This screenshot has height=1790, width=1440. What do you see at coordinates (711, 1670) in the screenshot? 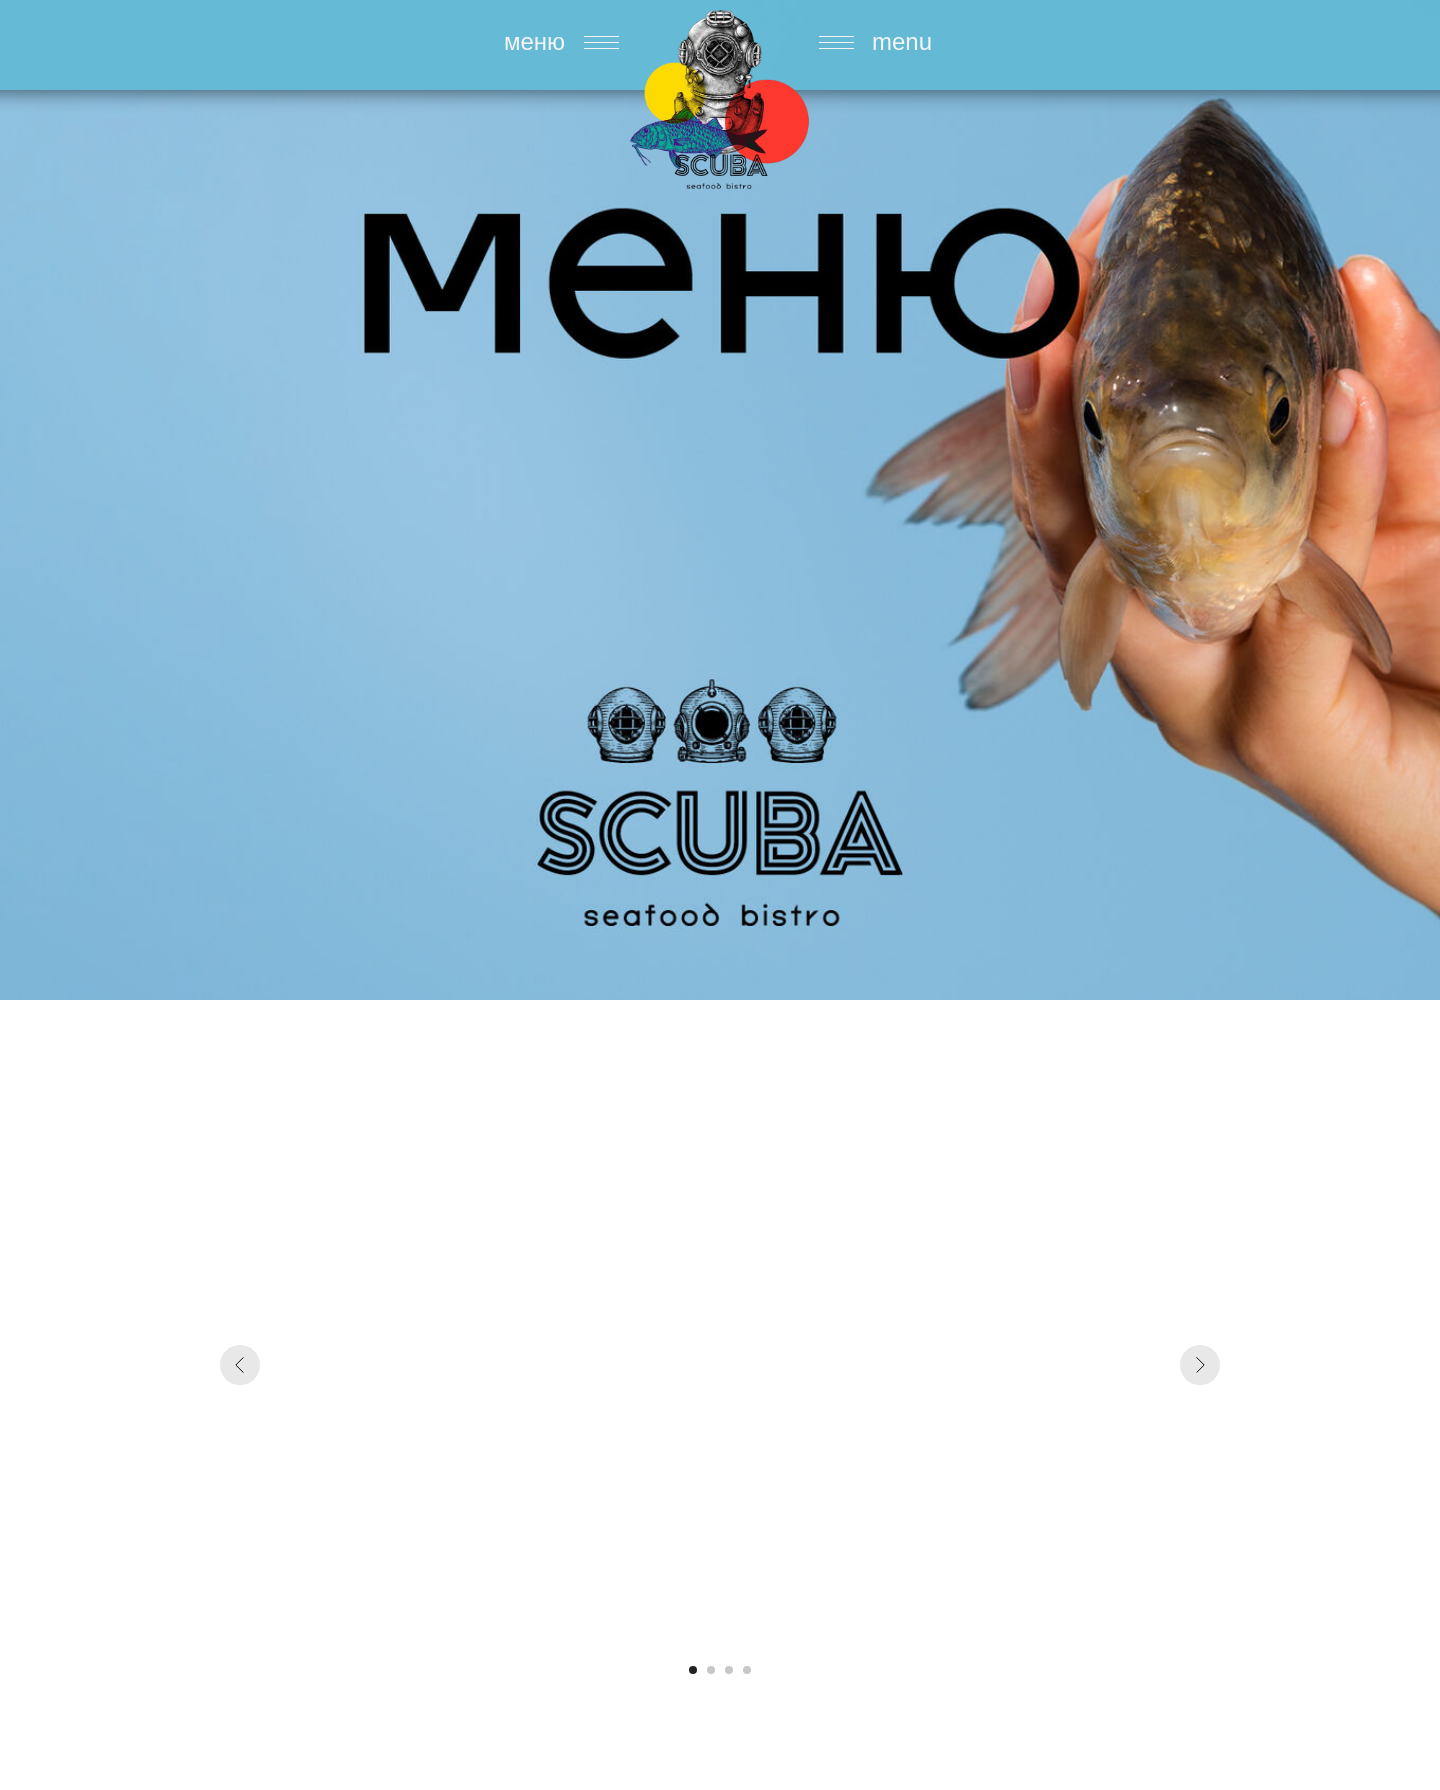
I see `[Перейти к слайду 2]` at bounding box center [711, 1670].